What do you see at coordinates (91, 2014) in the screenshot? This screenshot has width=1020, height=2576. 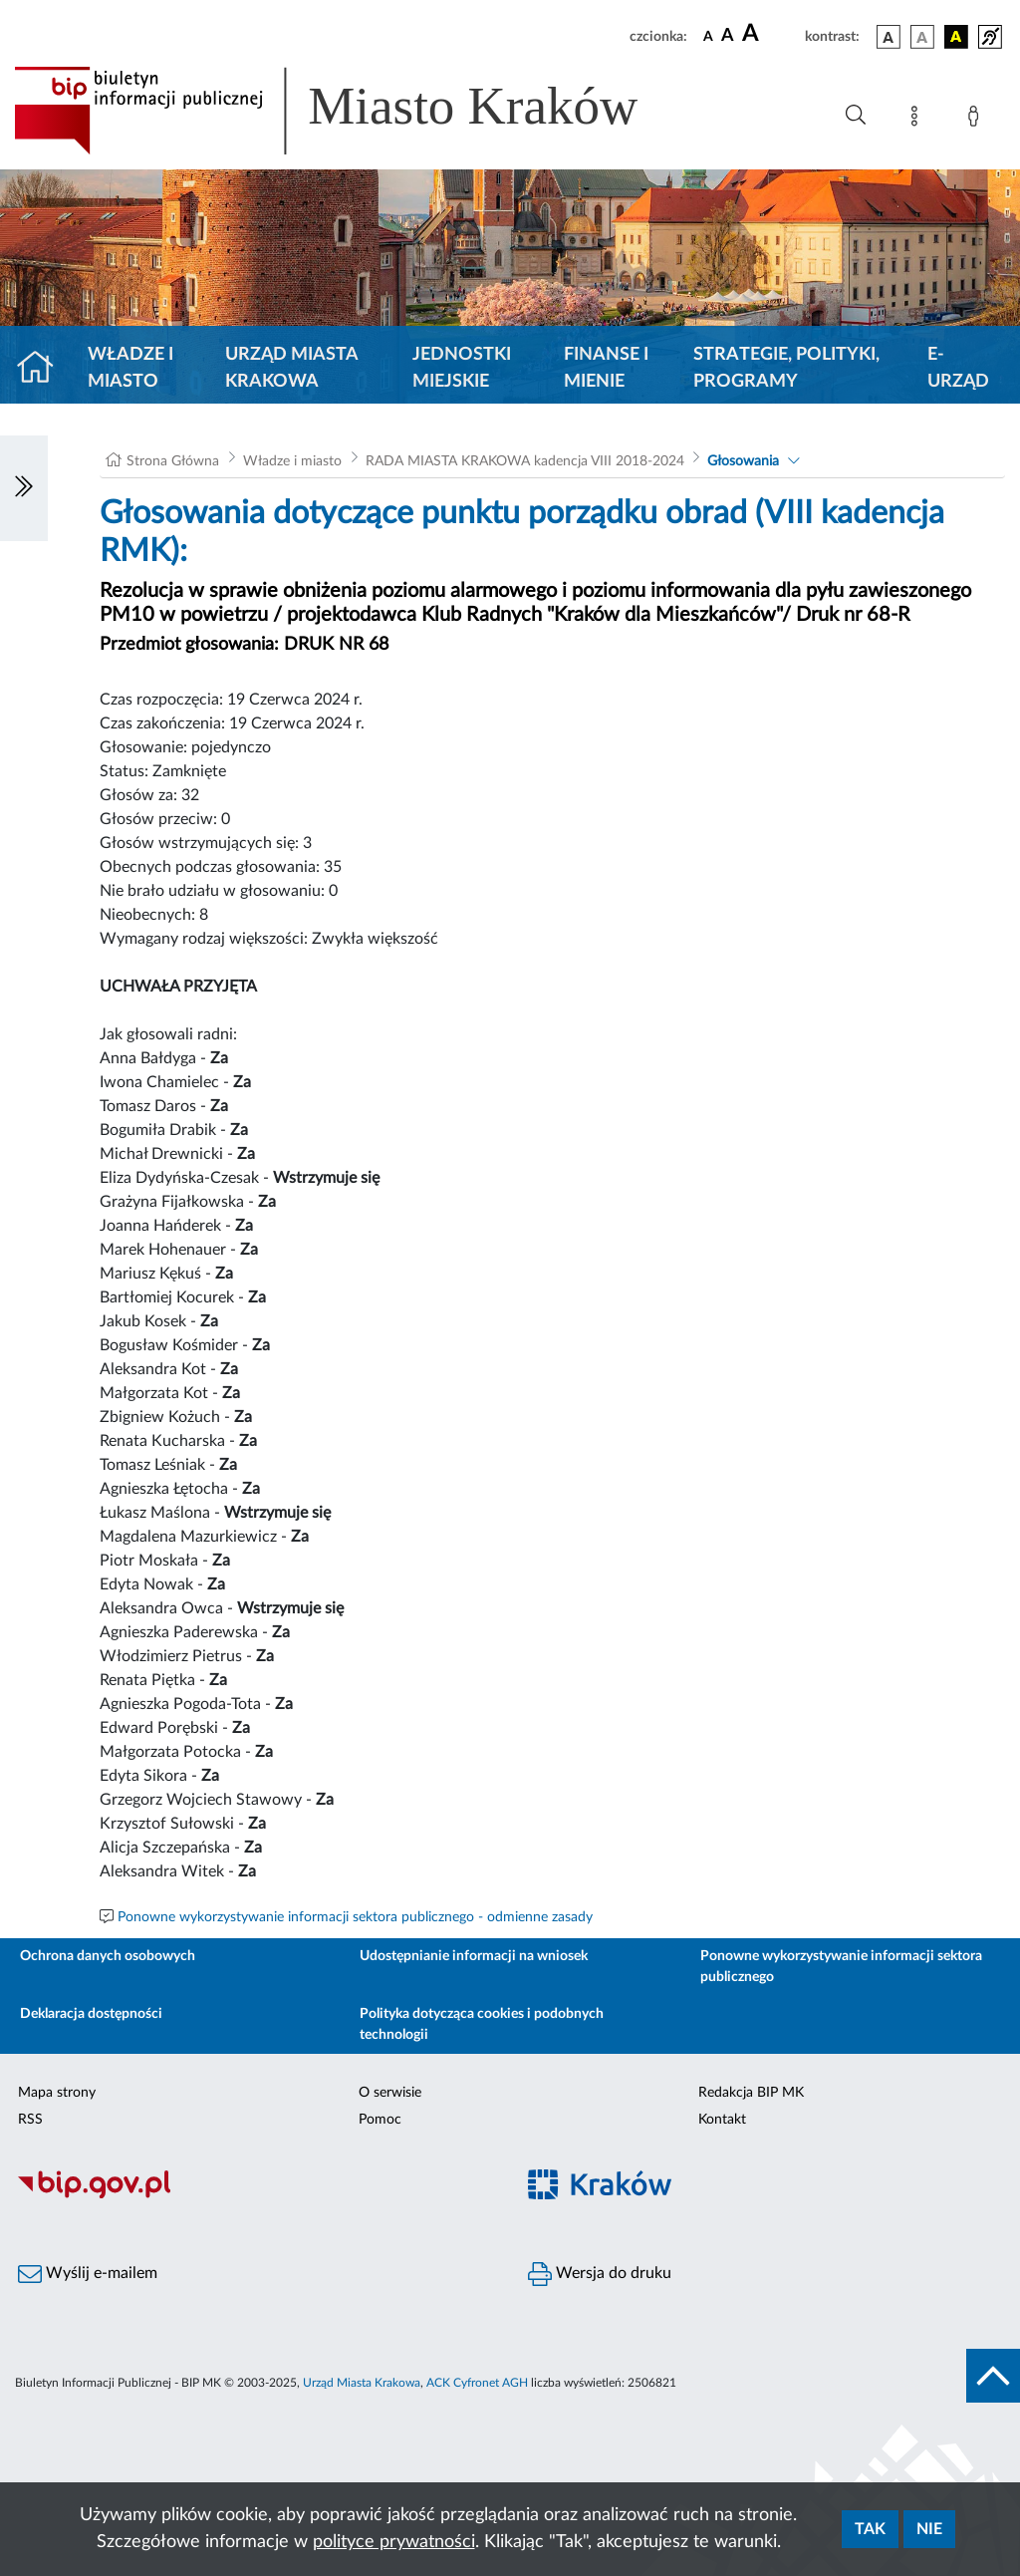 I see `Deklaracja dostępności` at bounding box center [91, 2014].